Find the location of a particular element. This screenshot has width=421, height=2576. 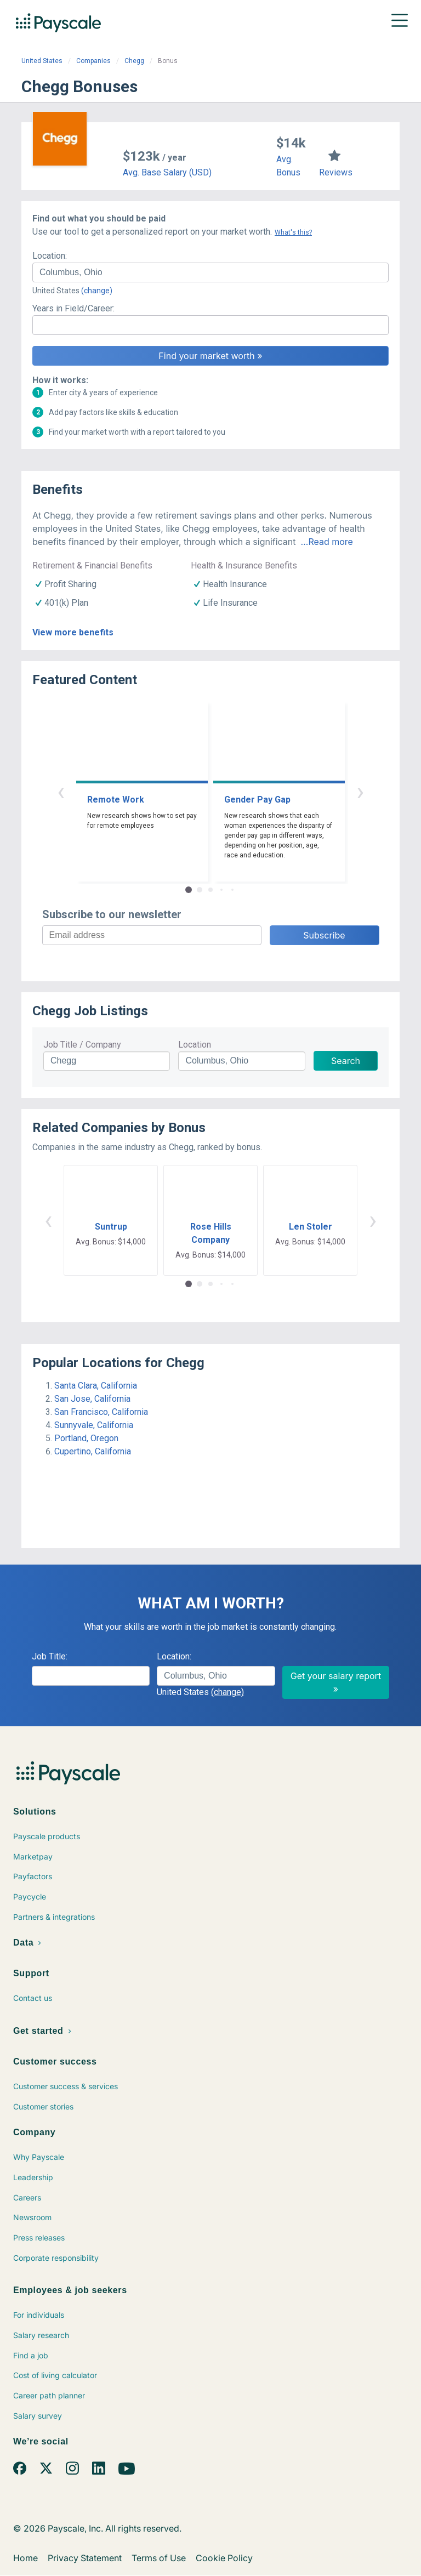

Location: is located at coordinates (49, 256).